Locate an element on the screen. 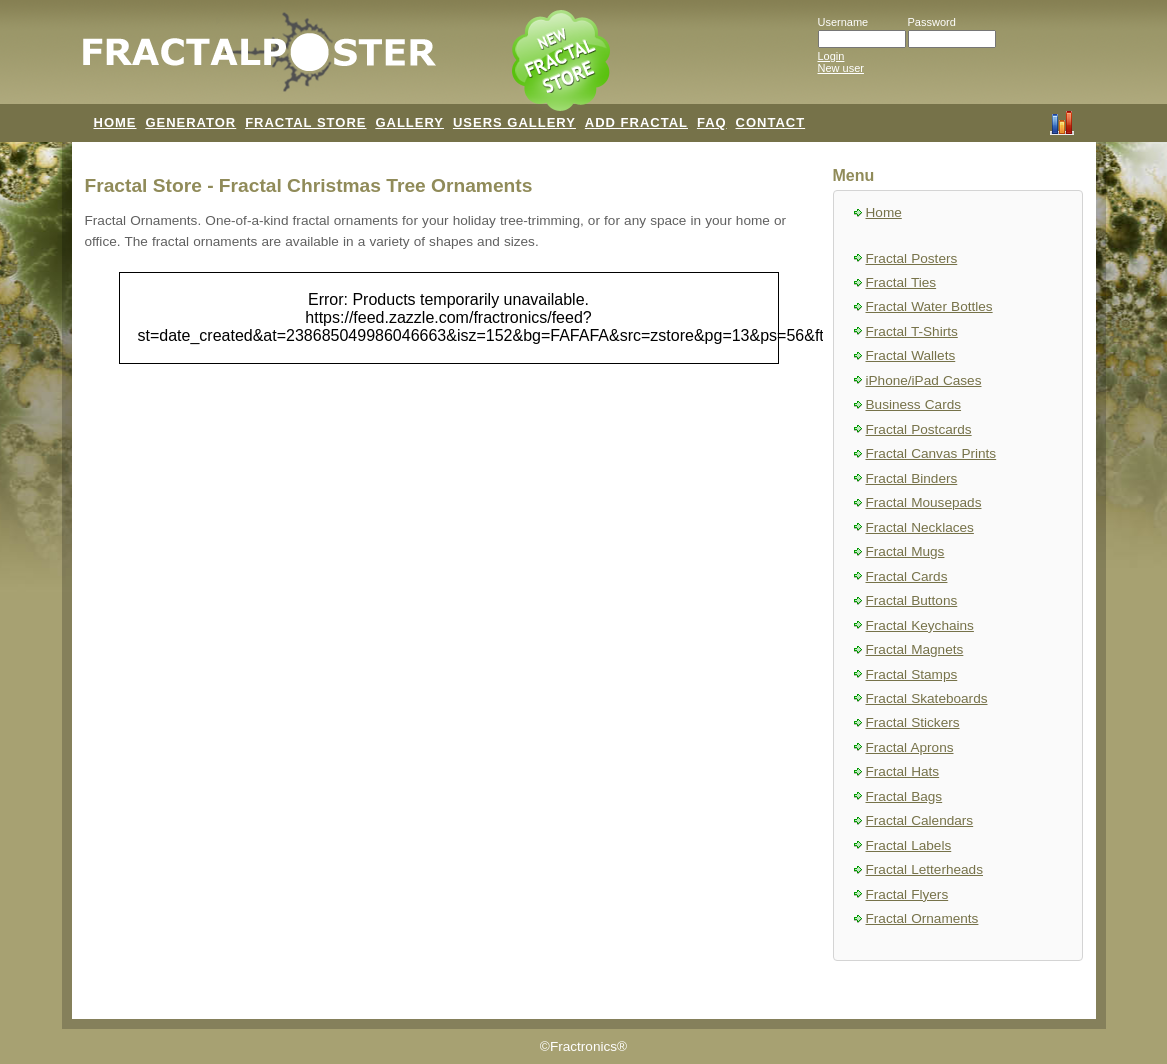  ADD FRACTAL is located at coordinates (636, 122).